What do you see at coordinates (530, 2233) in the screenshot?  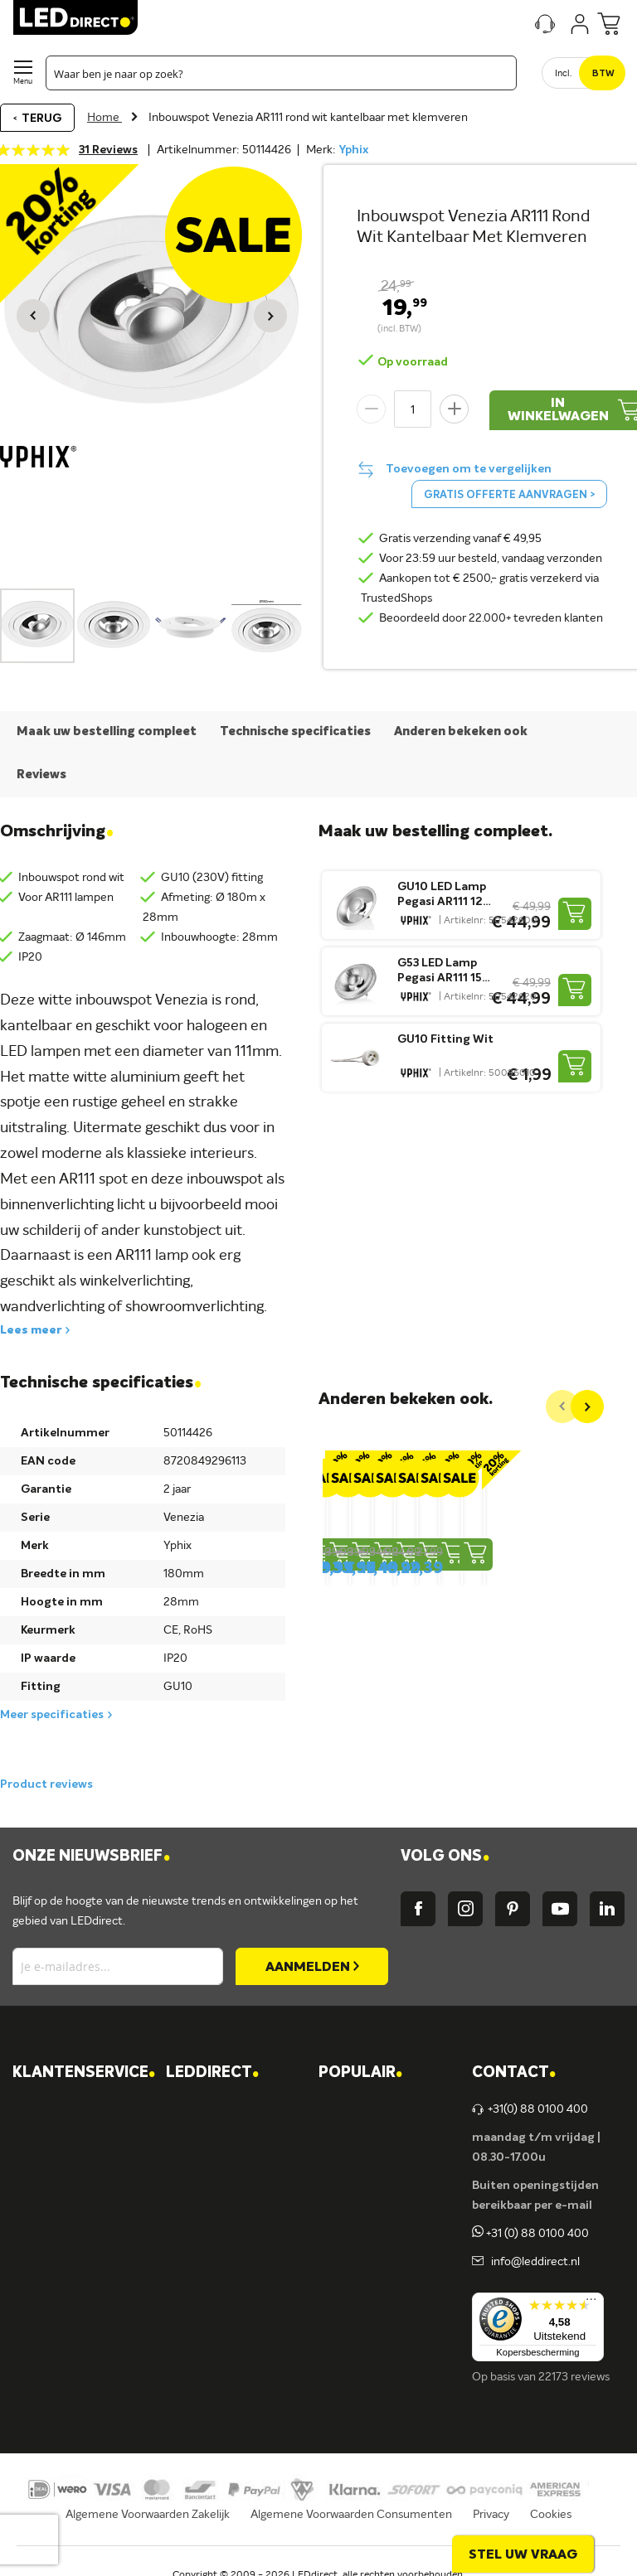 I see `+31 (0) 88 0100 400` at bounding box center [530, 2233].